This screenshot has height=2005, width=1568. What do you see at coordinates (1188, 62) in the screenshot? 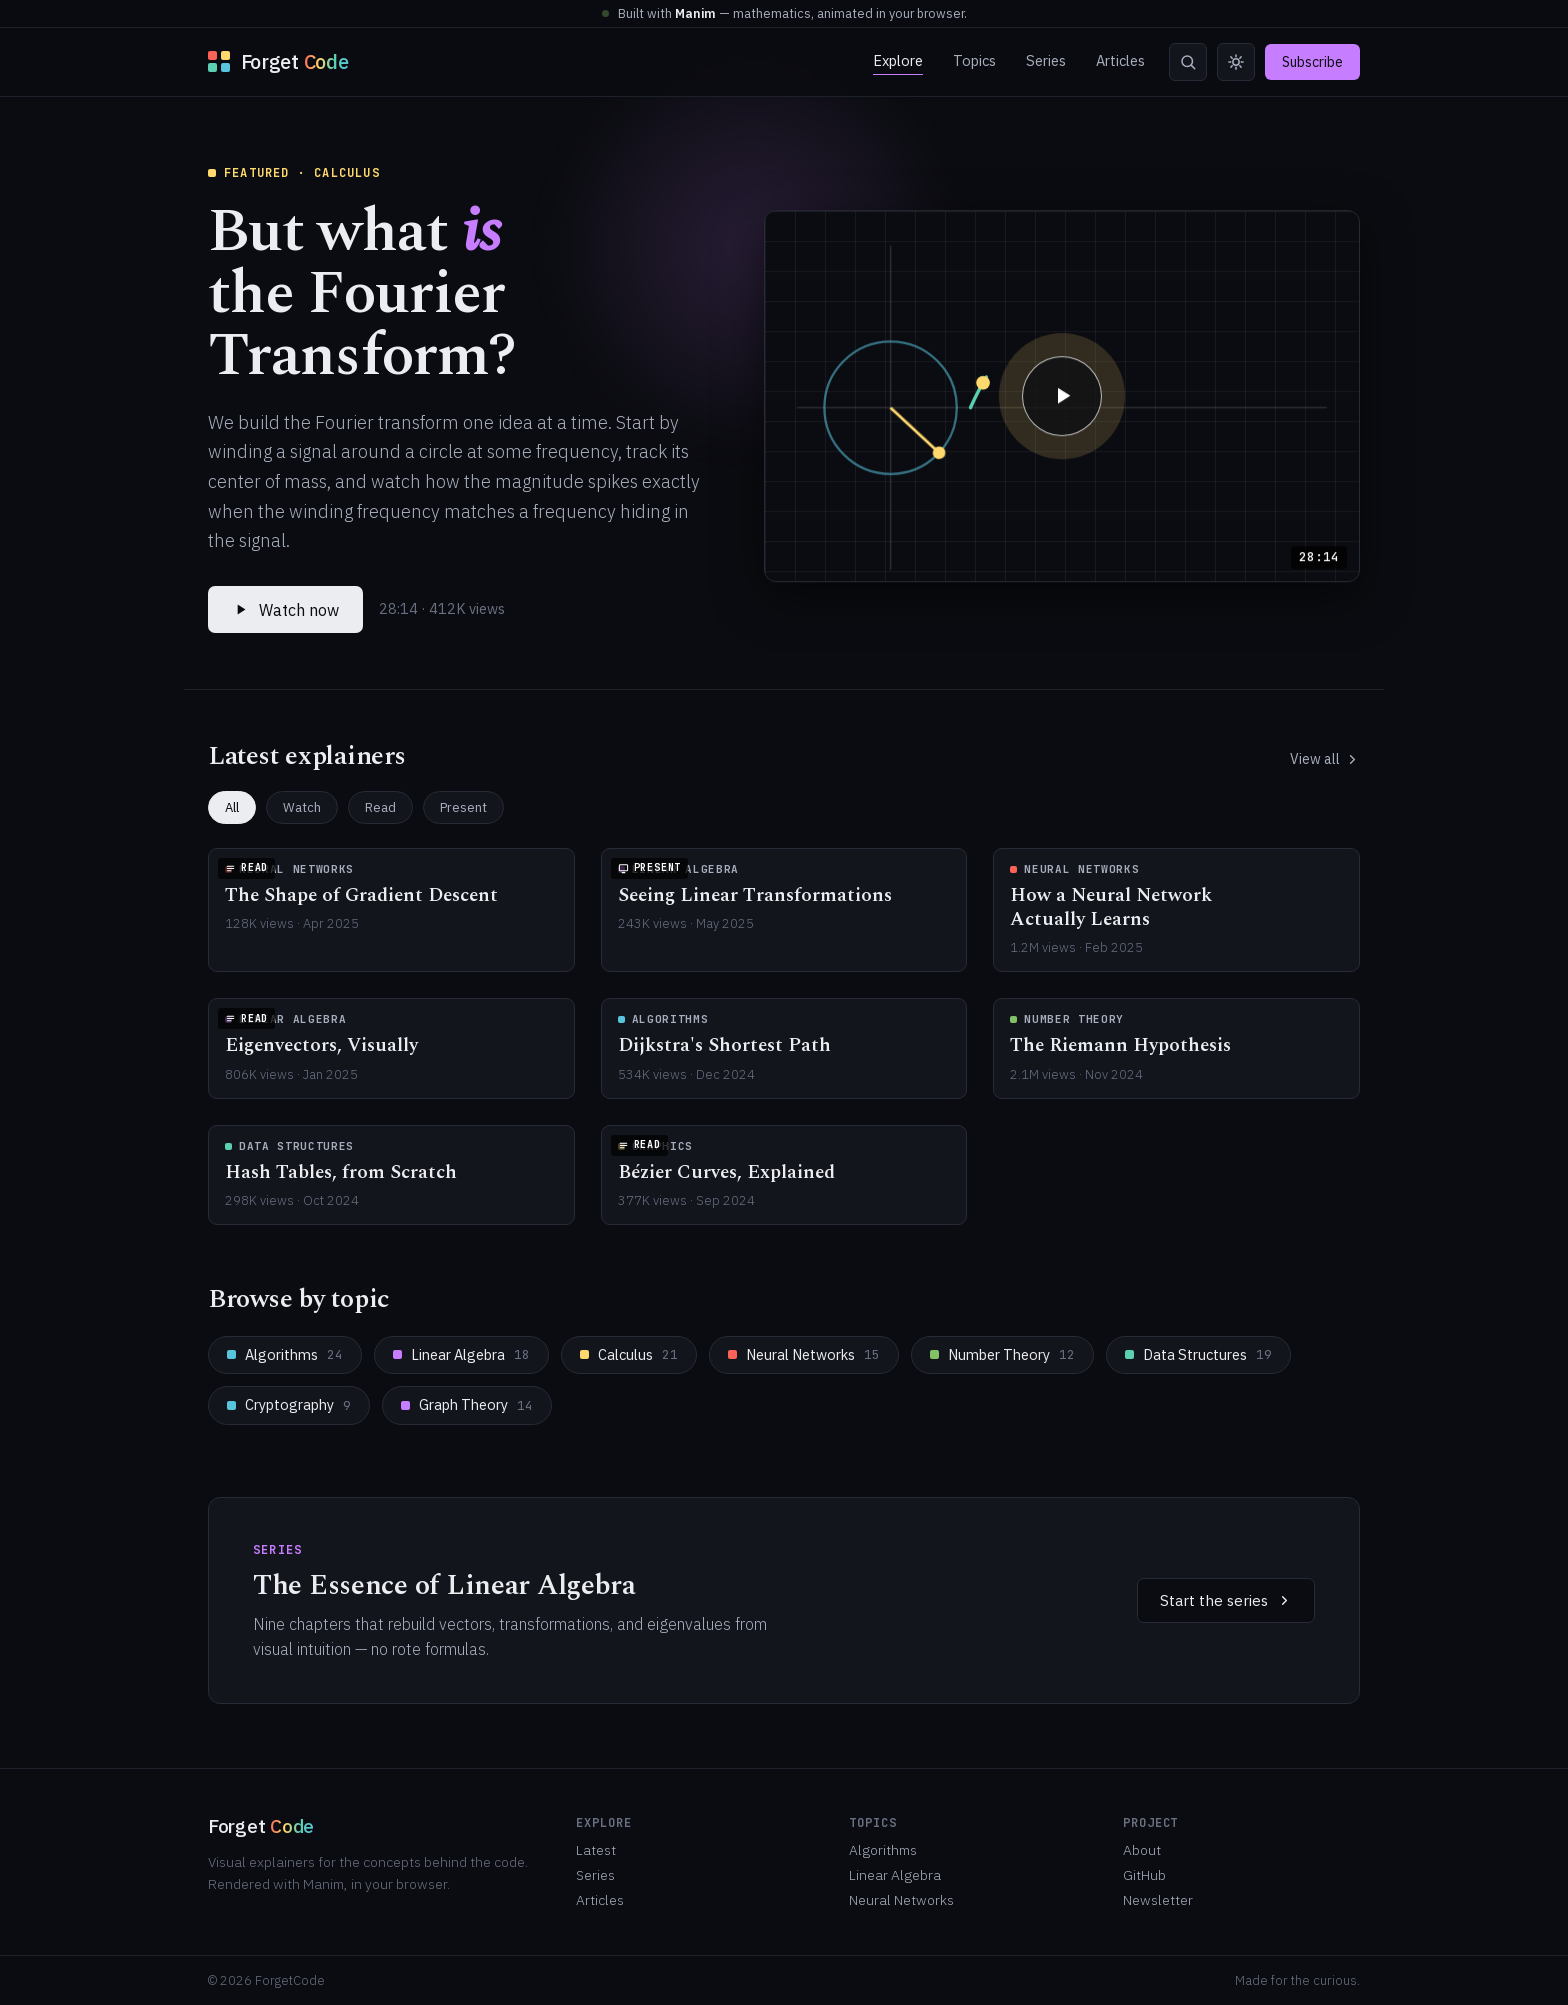
I see `[Search]` at bounding box center [1188, 62].